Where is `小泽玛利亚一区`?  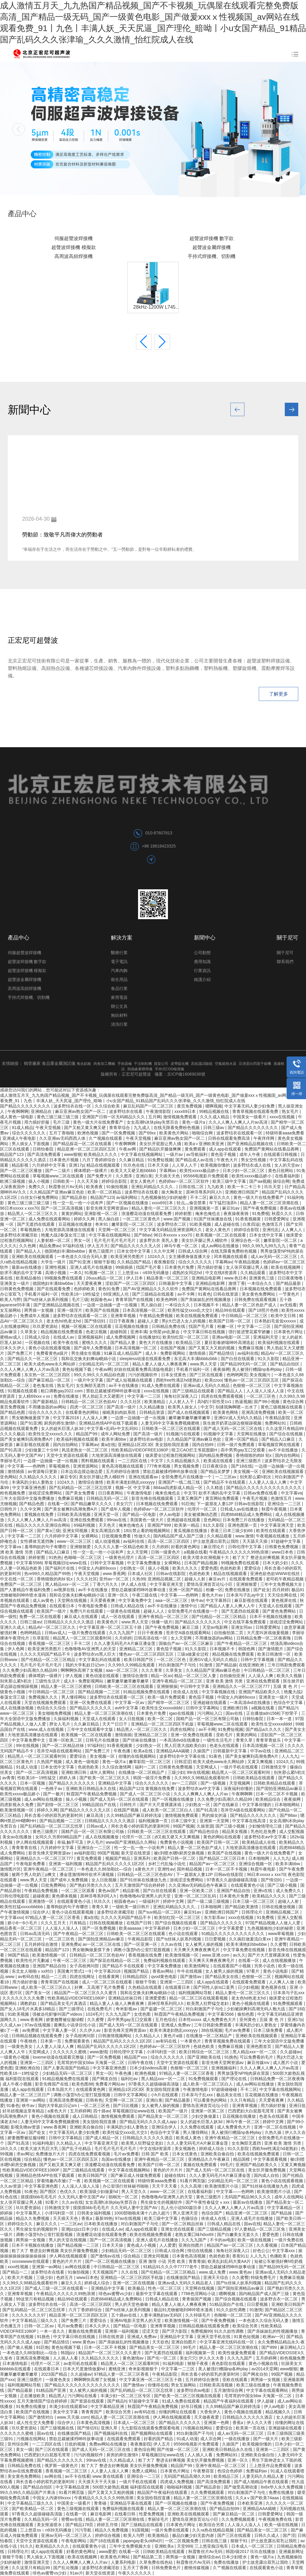 小泽玛利亚一区 is located at coordinates (161, 2051).